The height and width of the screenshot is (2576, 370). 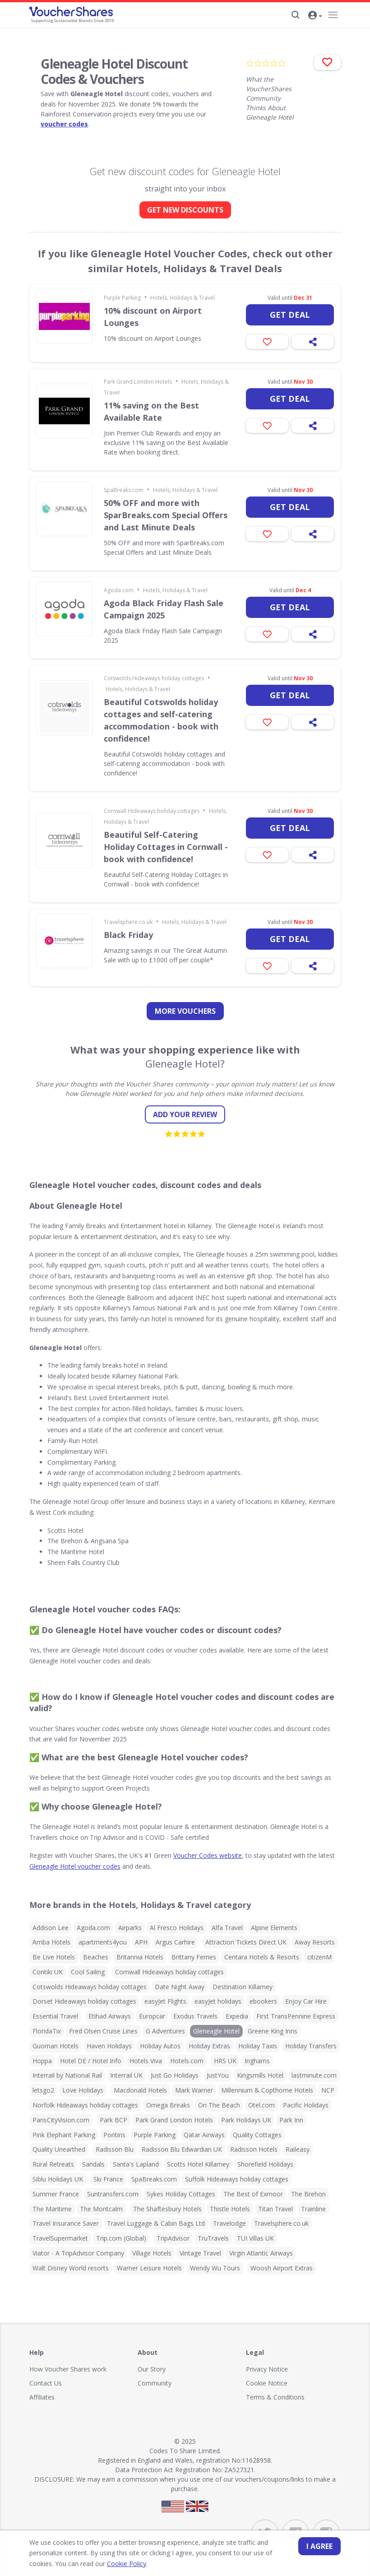 What do you see at coordinates (257, 2134) in the screenshot?
I see `Quality Cottages` at bounding box center [257, 2134].